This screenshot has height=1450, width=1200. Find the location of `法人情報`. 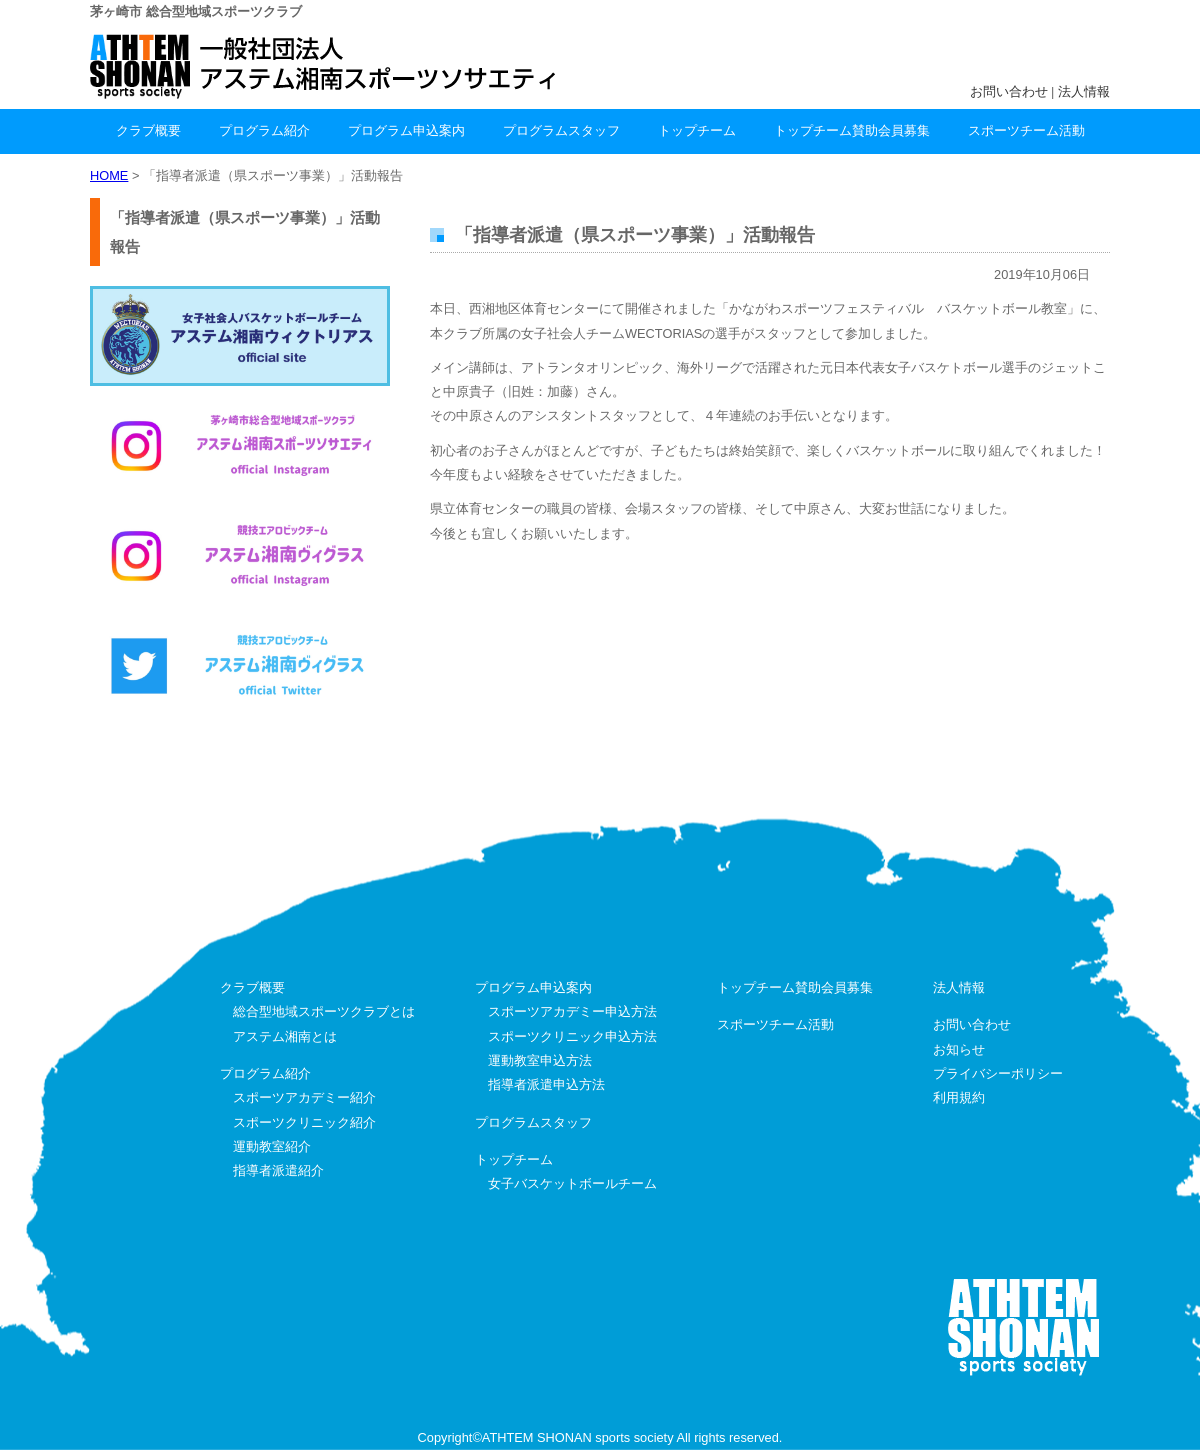

法人情報 is located at coordinates (1084, 91).